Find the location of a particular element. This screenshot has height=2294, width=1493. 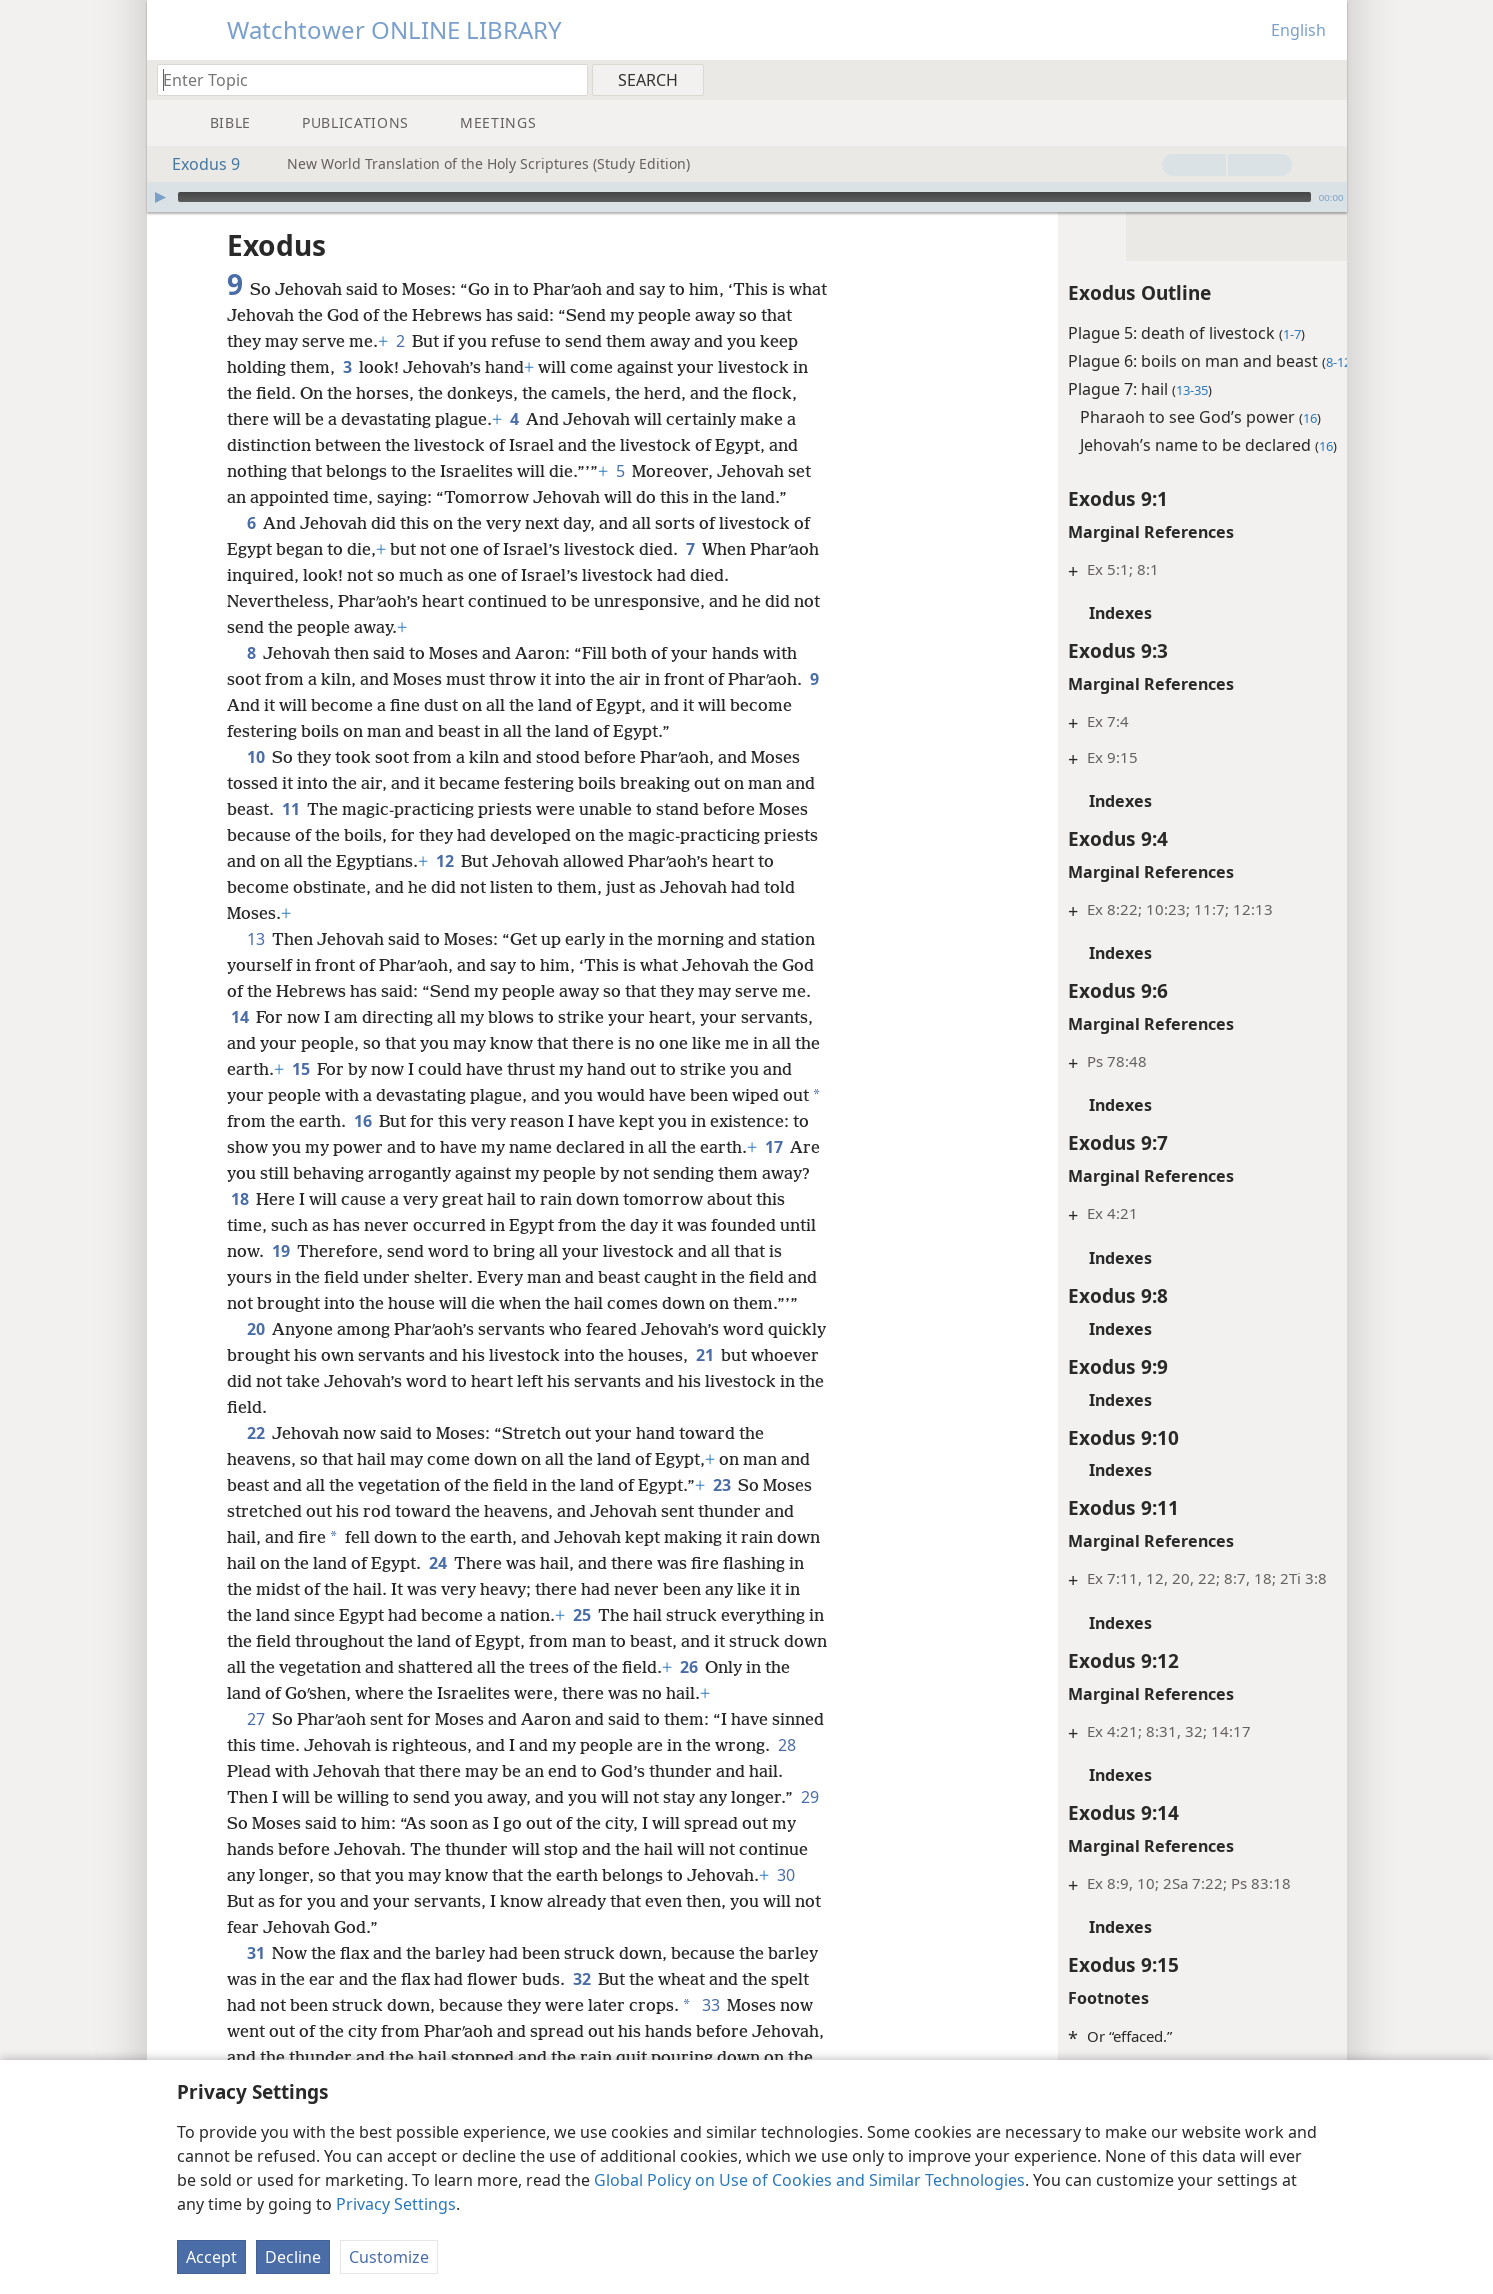

31 is located at coordinates (255, 2031).